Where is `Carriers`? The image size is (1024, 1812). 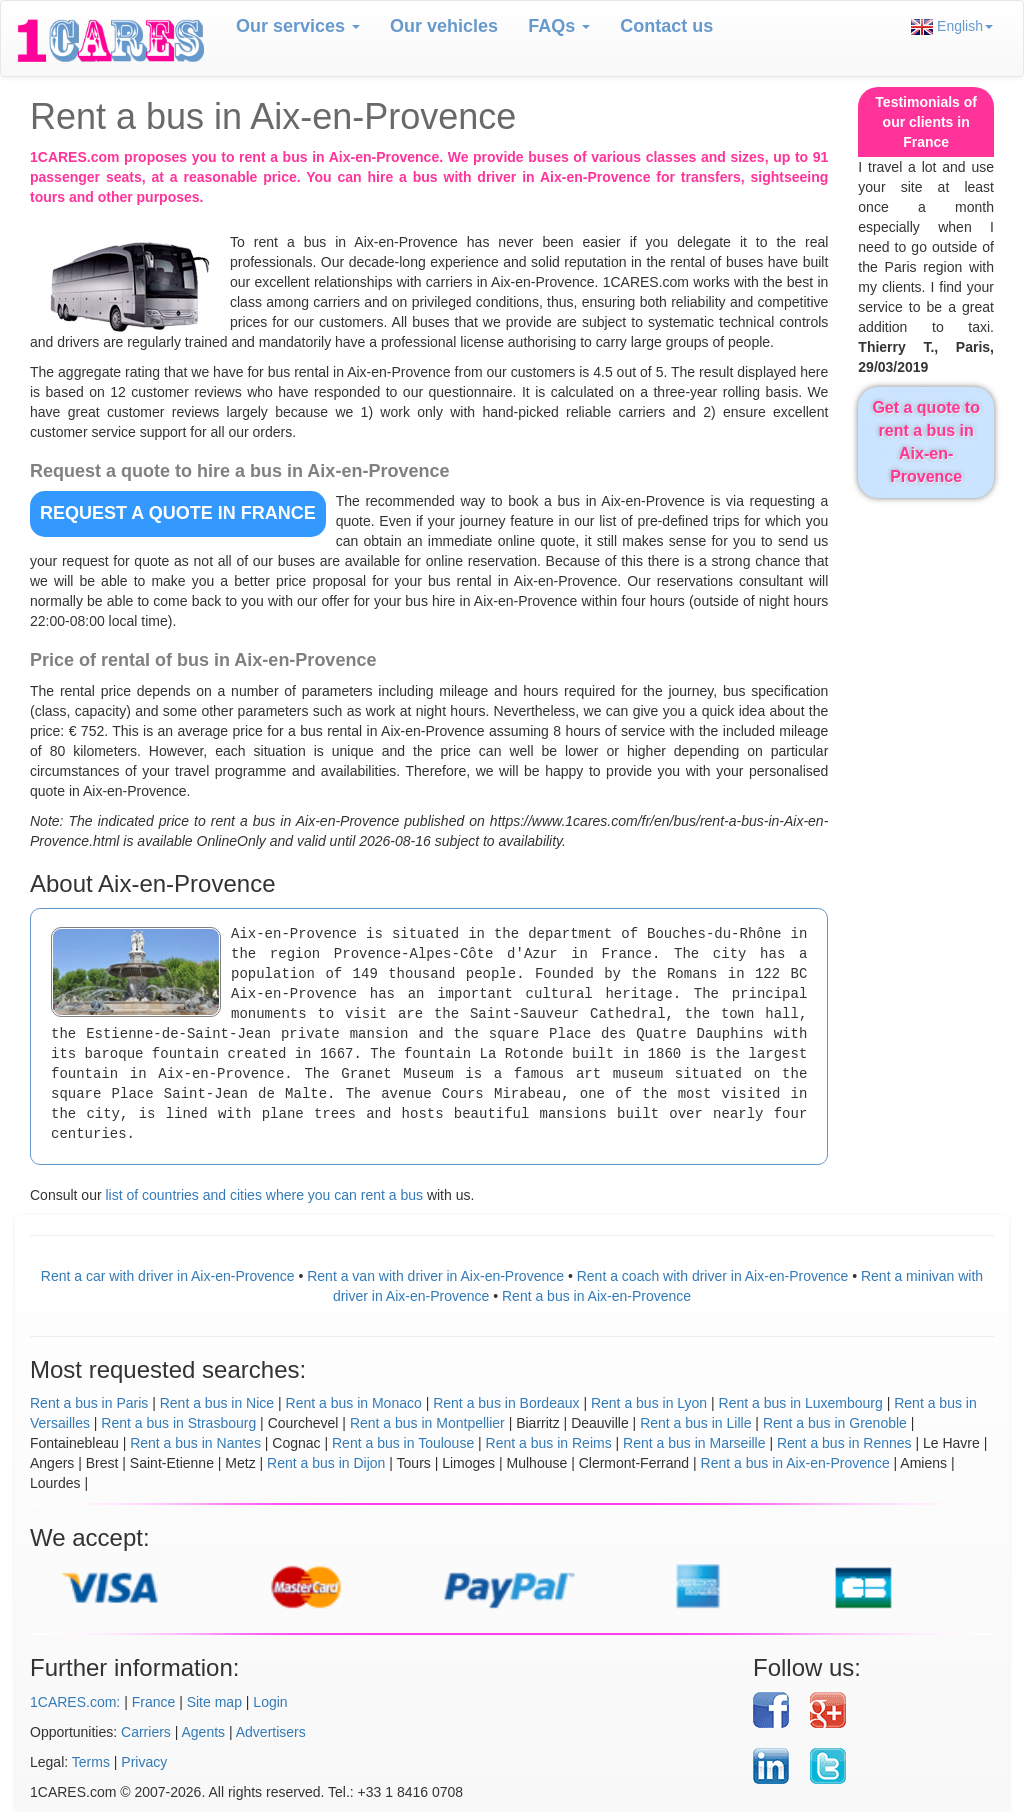 Carriers is located at coordinates (146, 1732).